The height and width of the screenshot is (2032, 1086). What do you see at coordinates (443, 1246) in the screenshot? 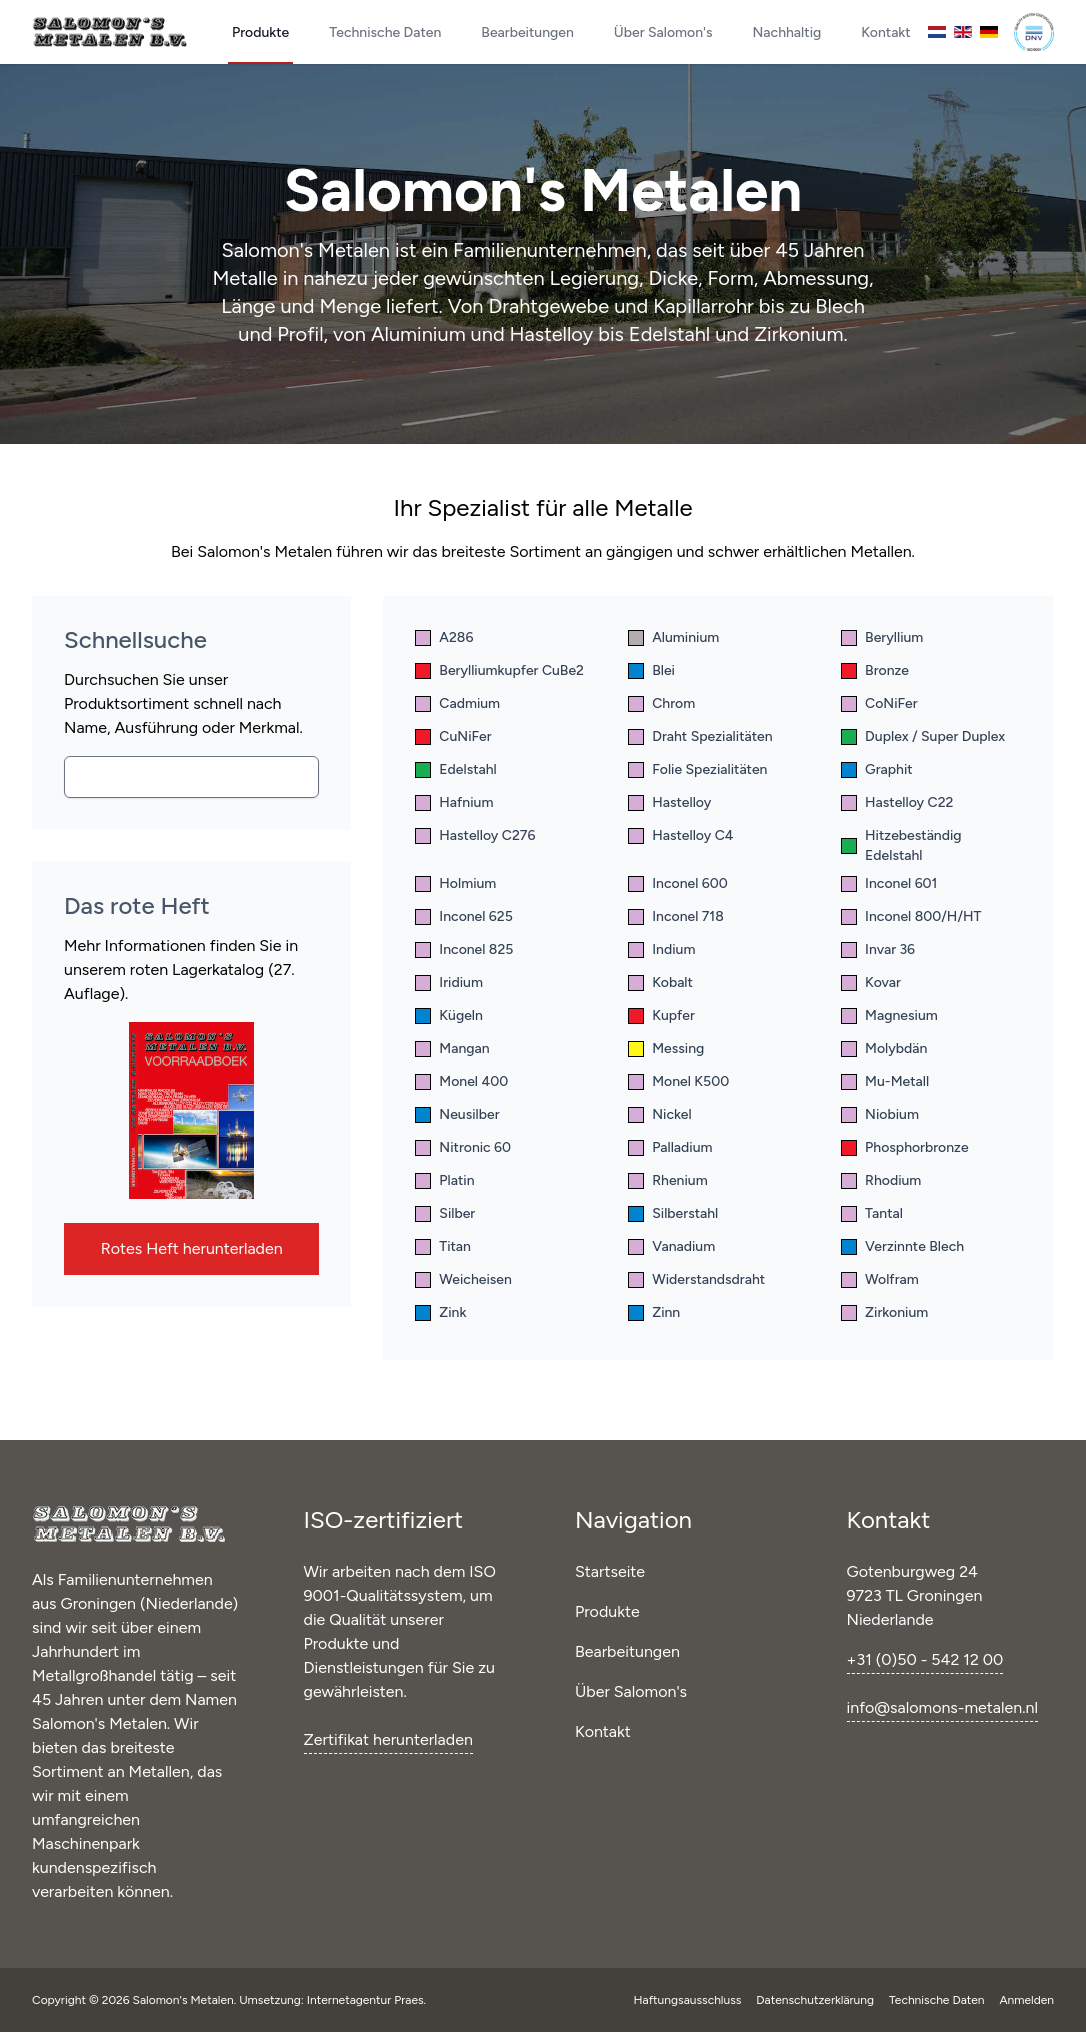
I see `Titan` at bounding box center [443, 1246].